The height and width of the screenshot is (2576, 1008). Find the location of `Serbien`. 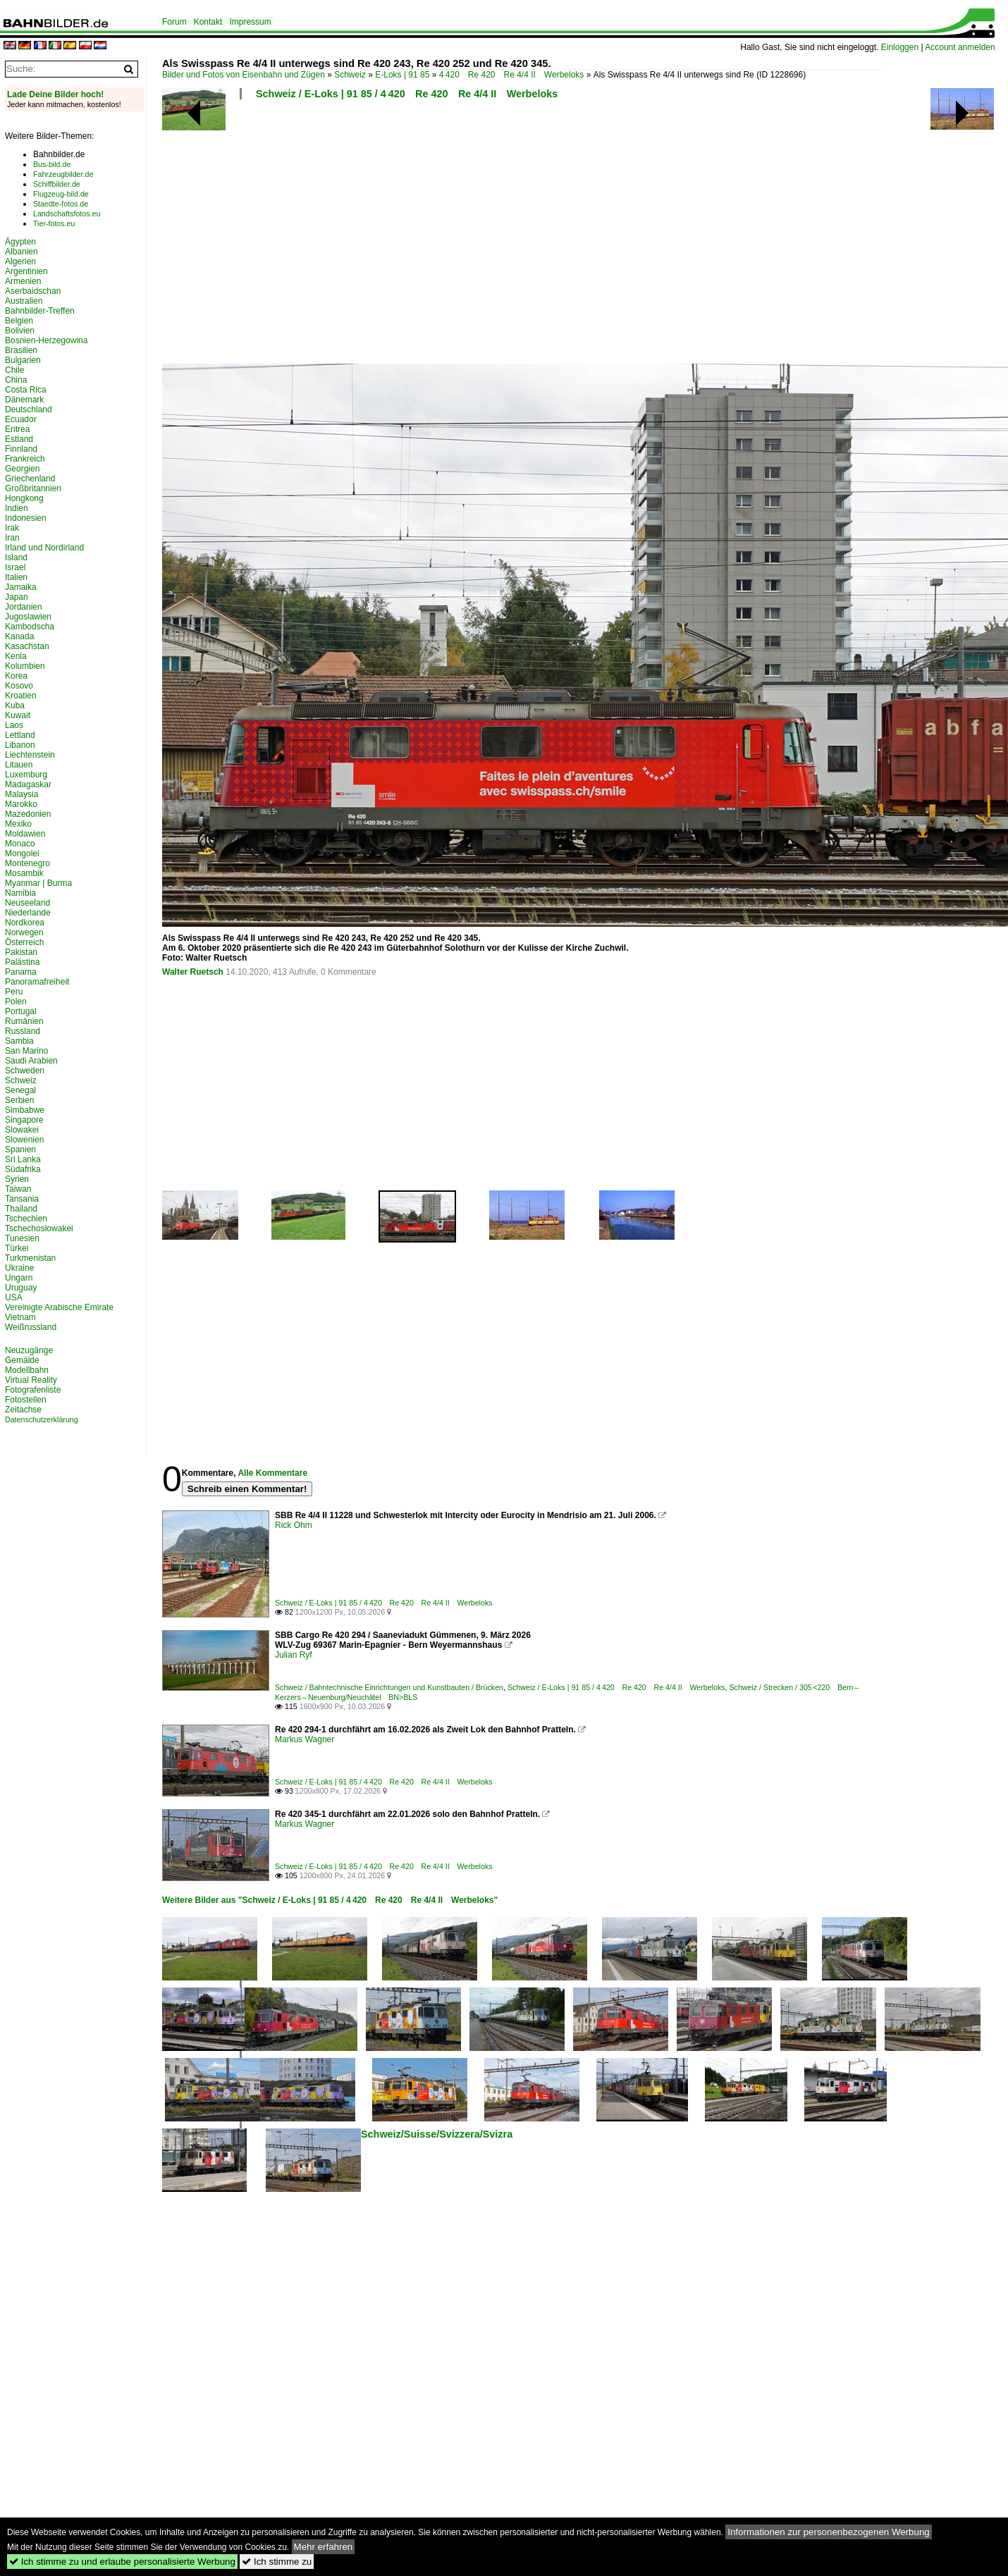

Serbien is located at coordinates (19, 1100).